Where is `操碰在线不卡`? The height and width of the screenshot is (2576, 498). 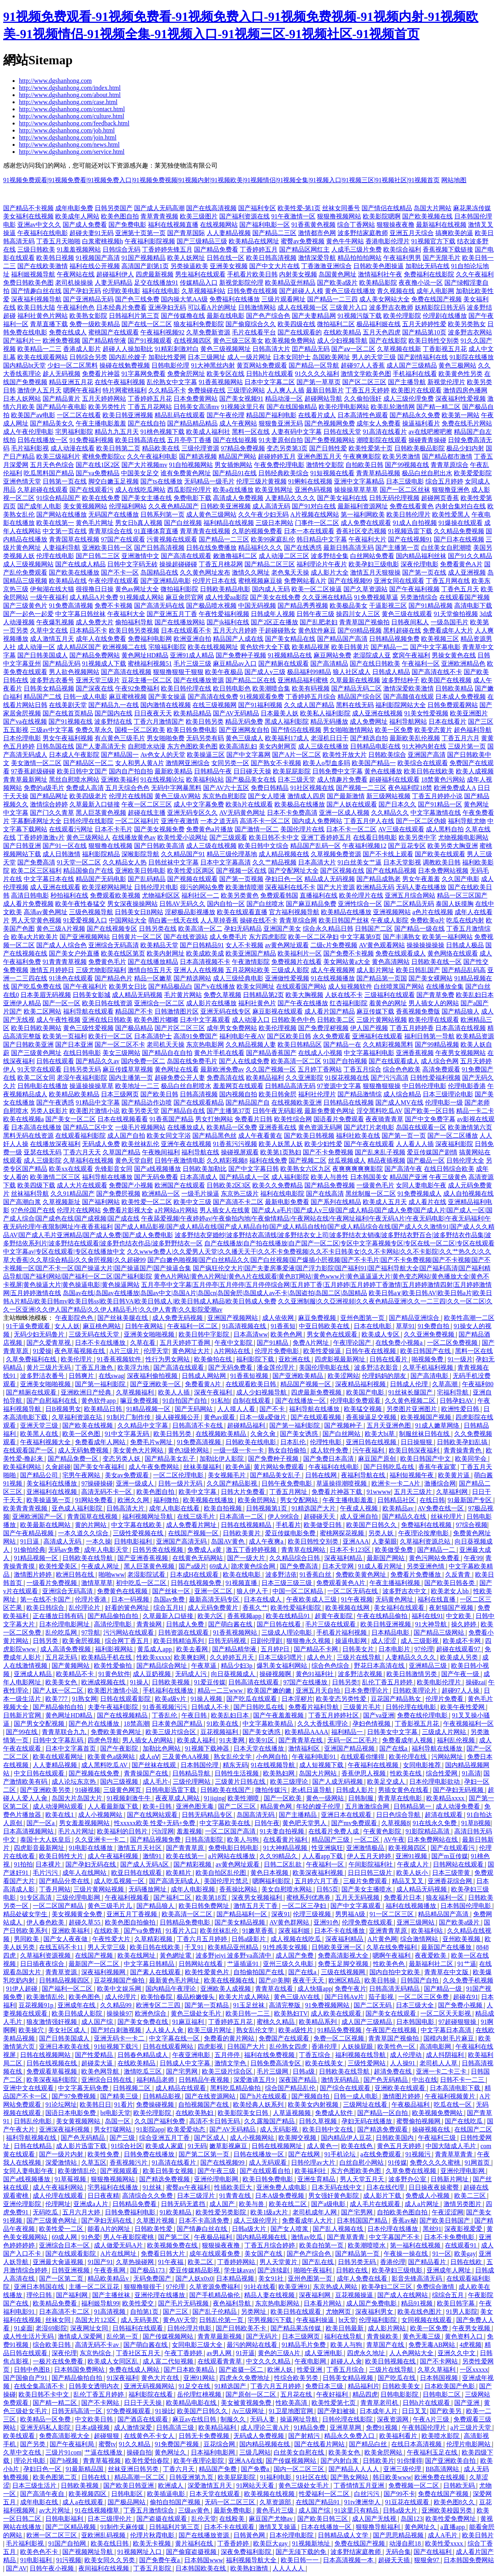
操碰在线不卡 is located at coordinates (259, 920).